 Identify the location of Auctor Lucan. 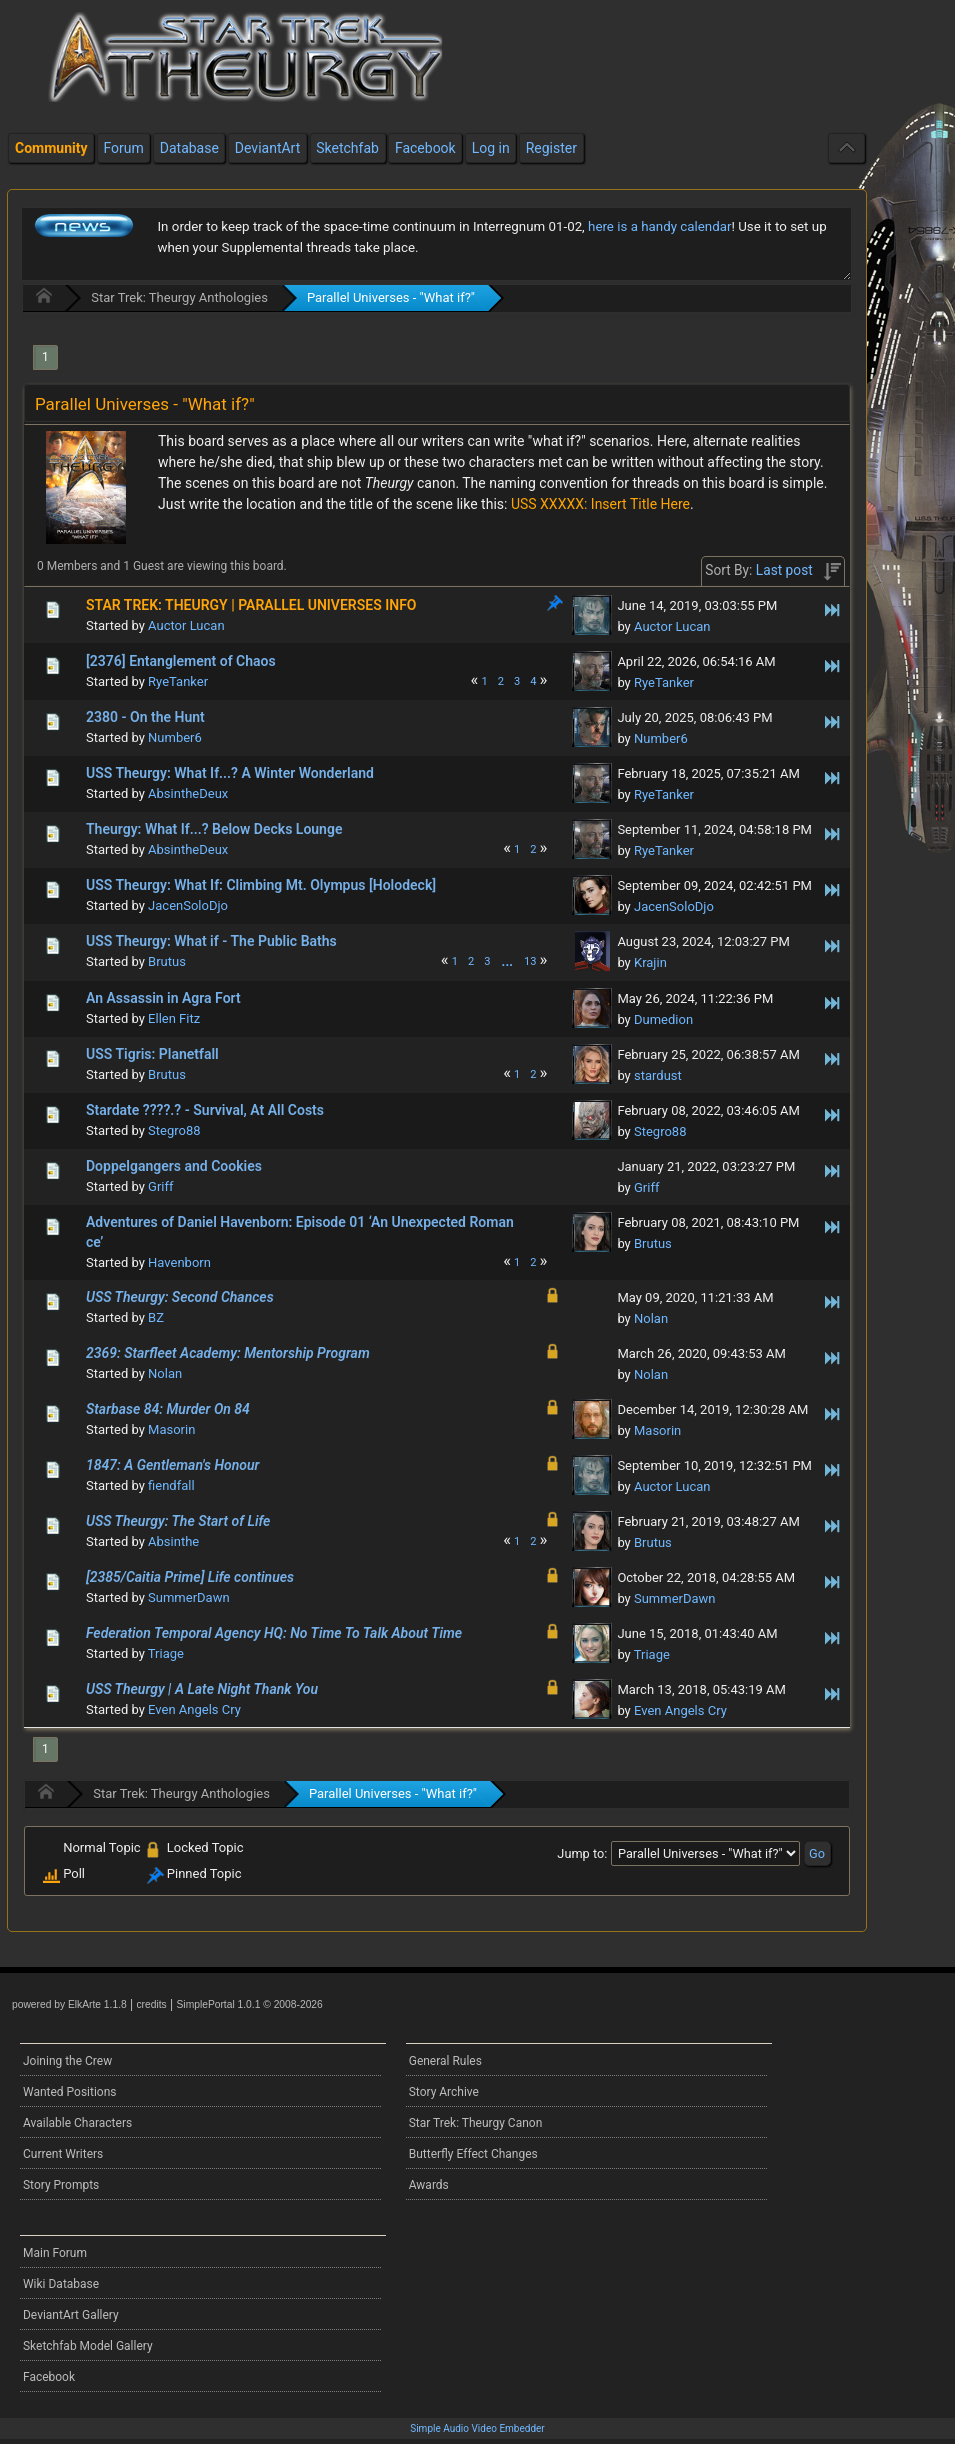
(186, 625).